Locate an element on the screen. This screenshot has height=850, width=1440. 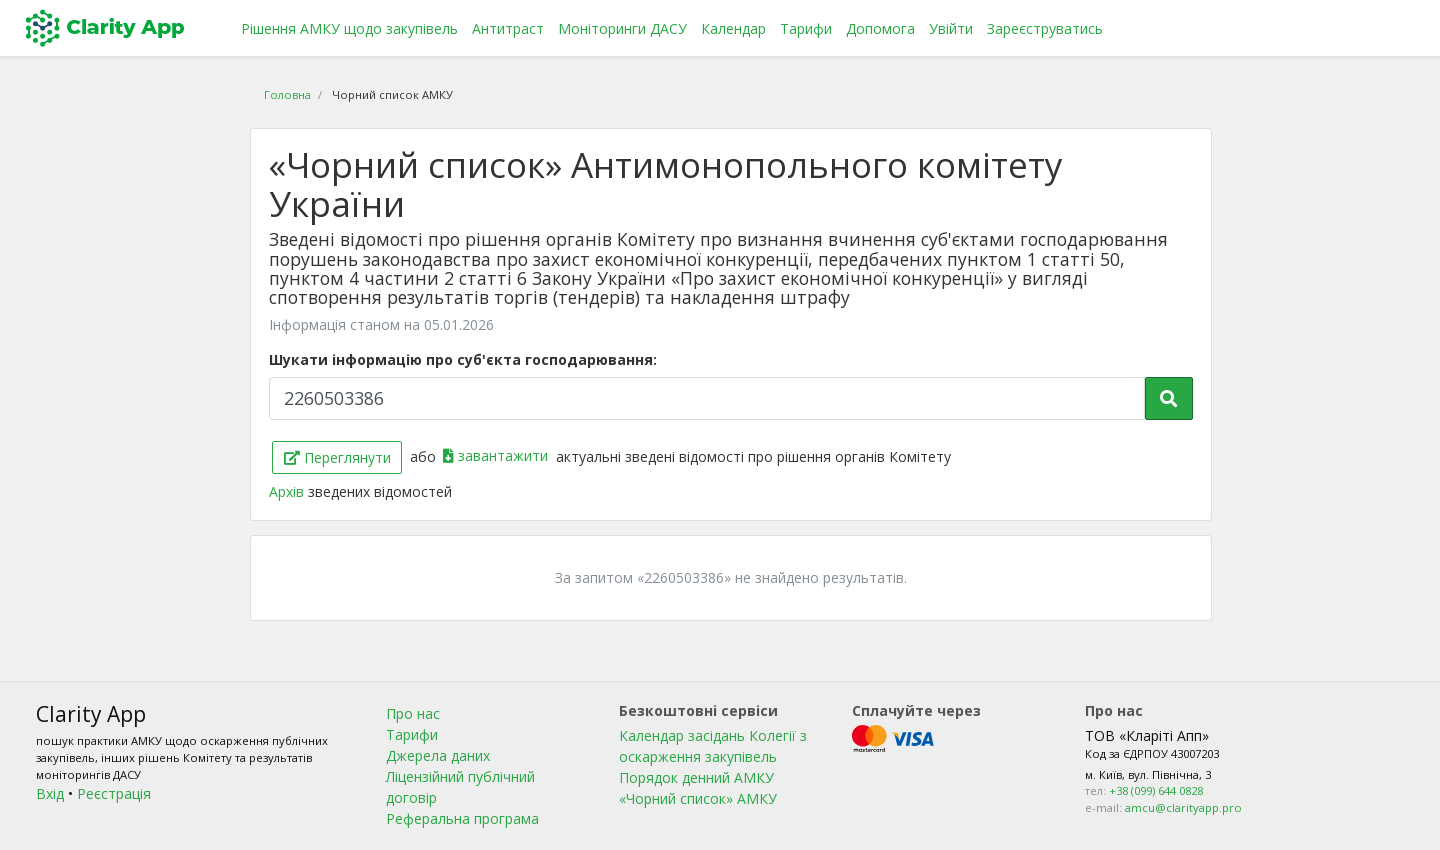
Про нас is located at coordinates (413, 713).